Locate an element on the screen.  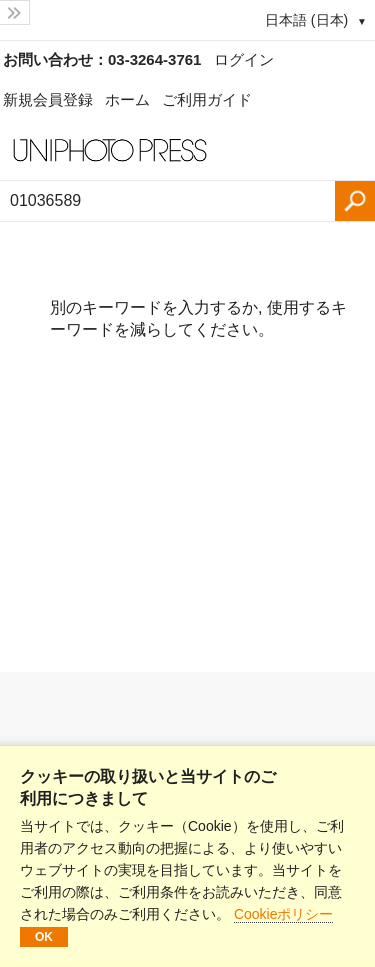
Cookieポリシー is located at coordinates (284, 914).